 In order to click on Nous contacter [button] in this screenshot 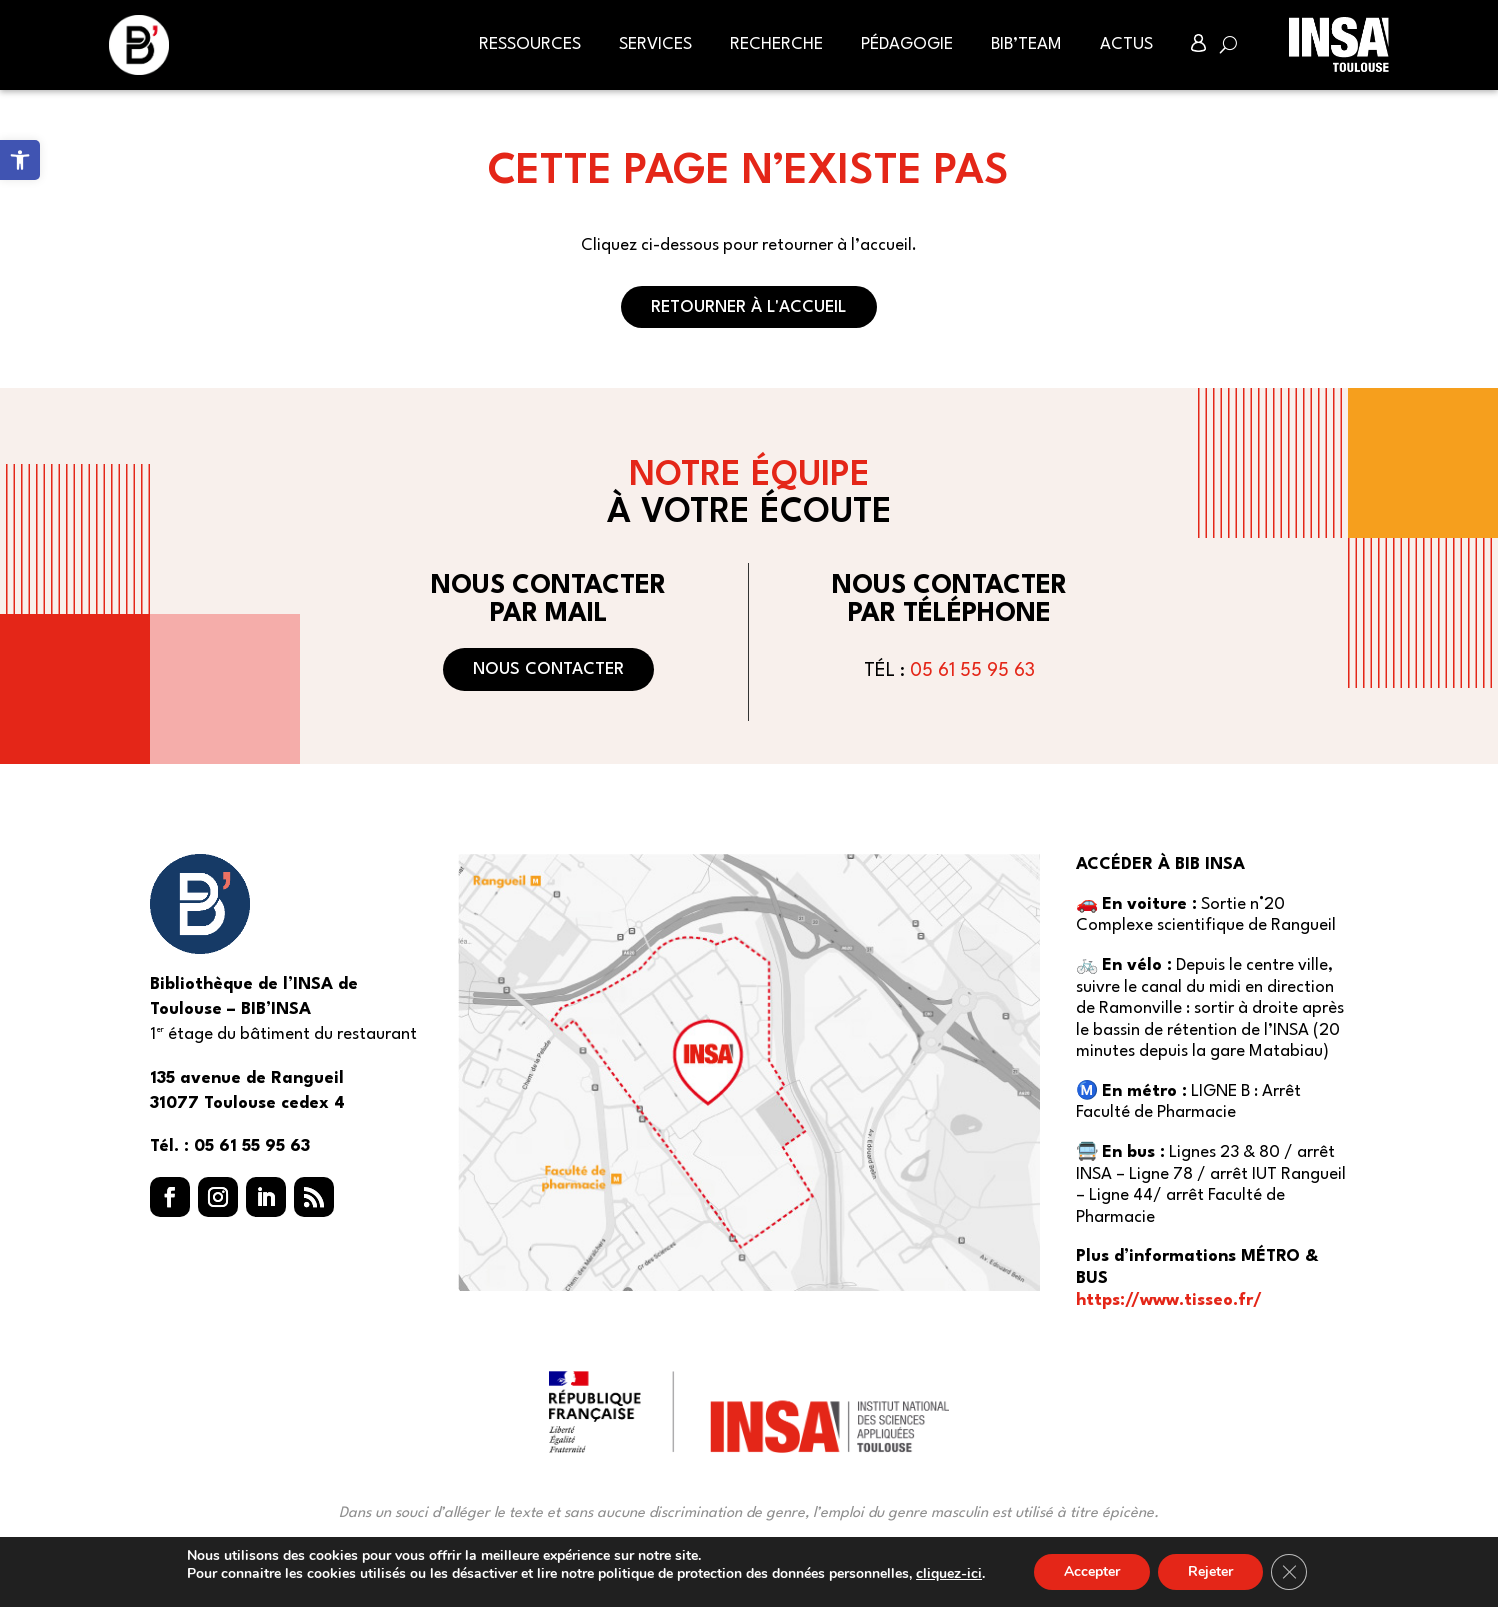, I will do `click(548, 669)`.